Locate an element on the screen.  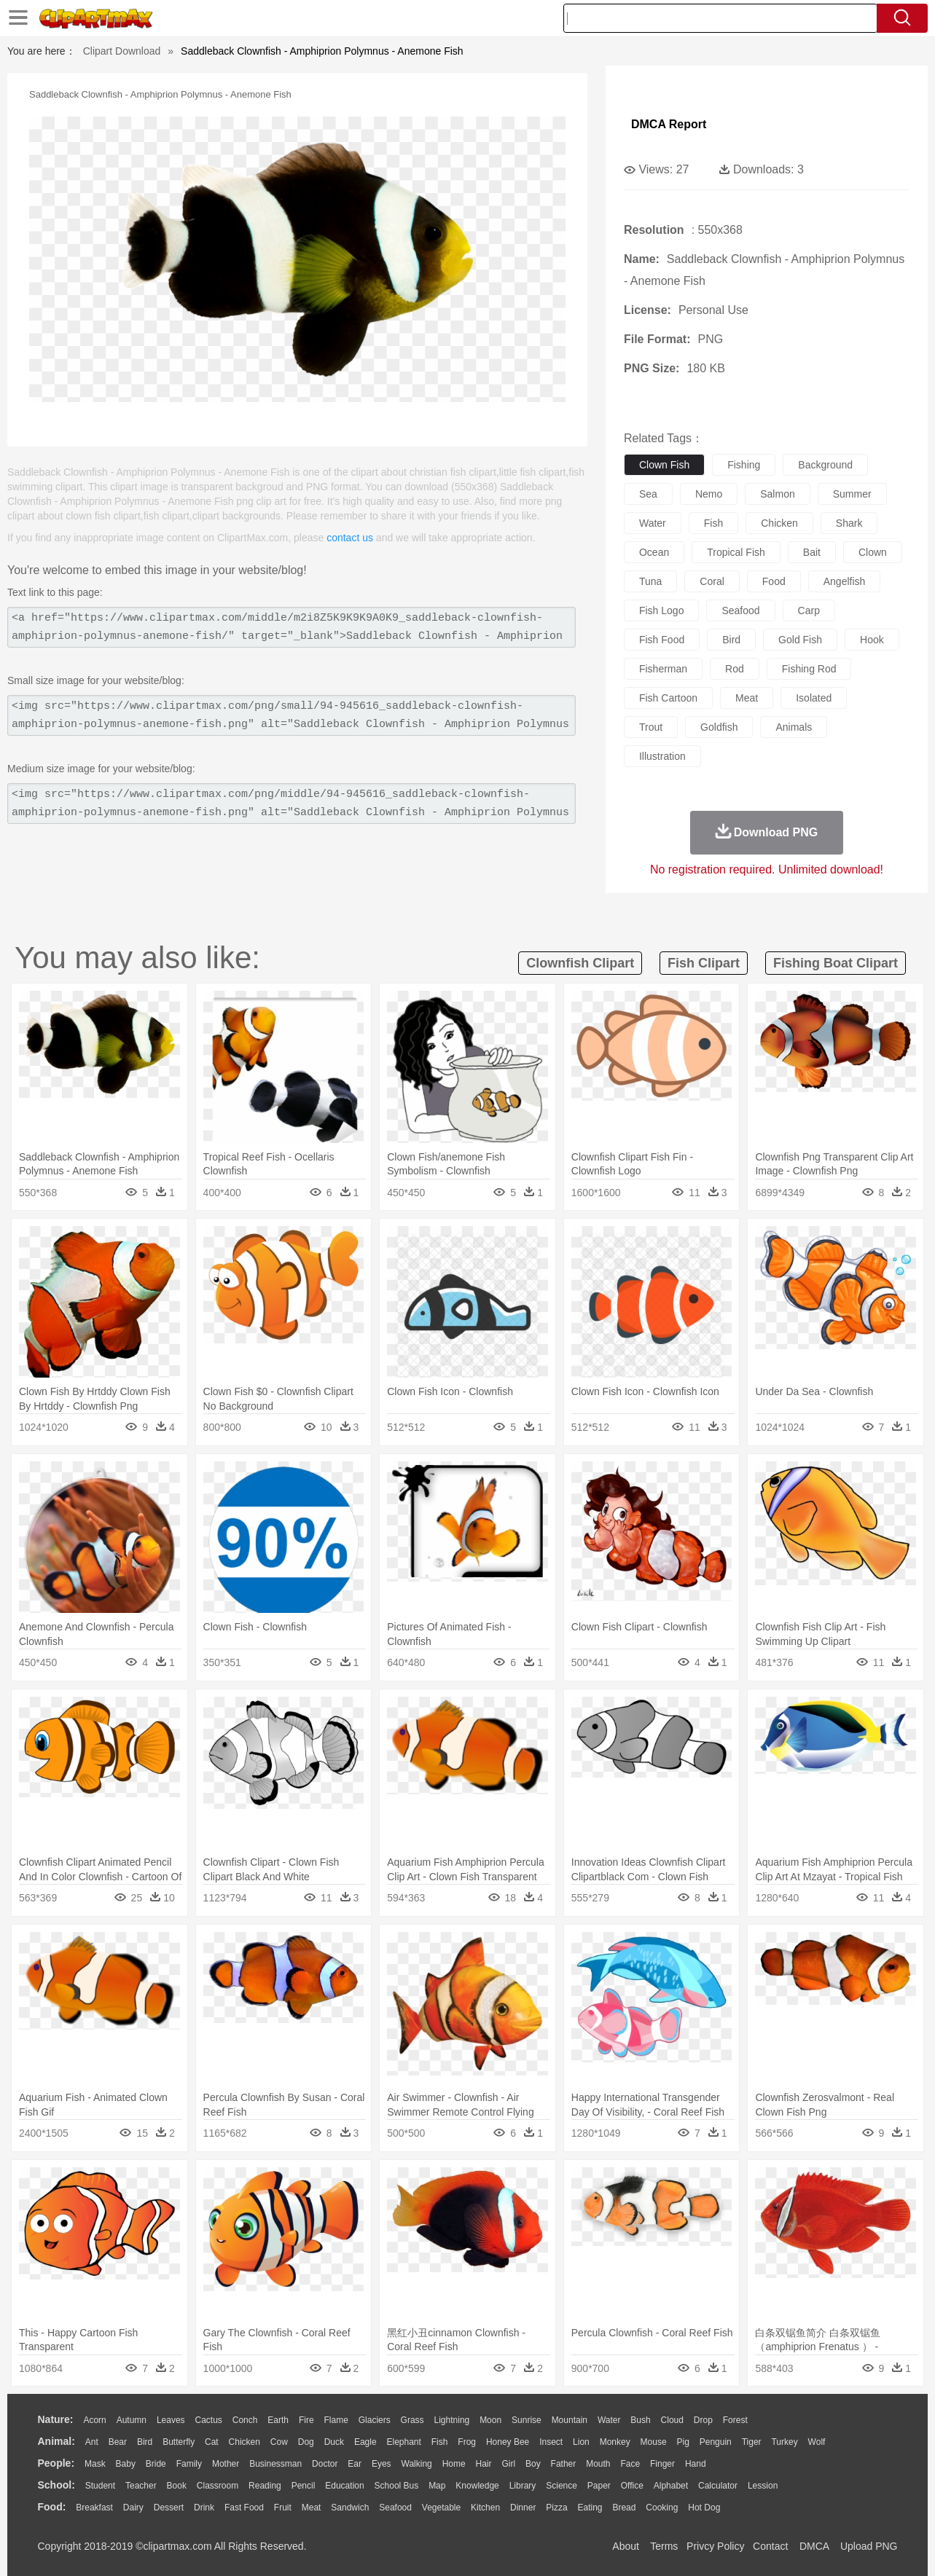
Sunrise is located at coordinates (526, 2420).